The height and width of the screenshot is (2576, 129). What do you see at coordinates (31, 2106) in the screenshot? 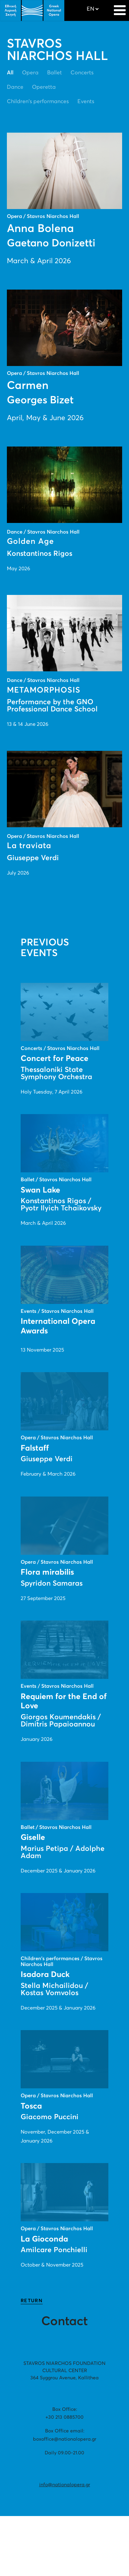
I see `Tosca` at bounding box center [31, 2106].